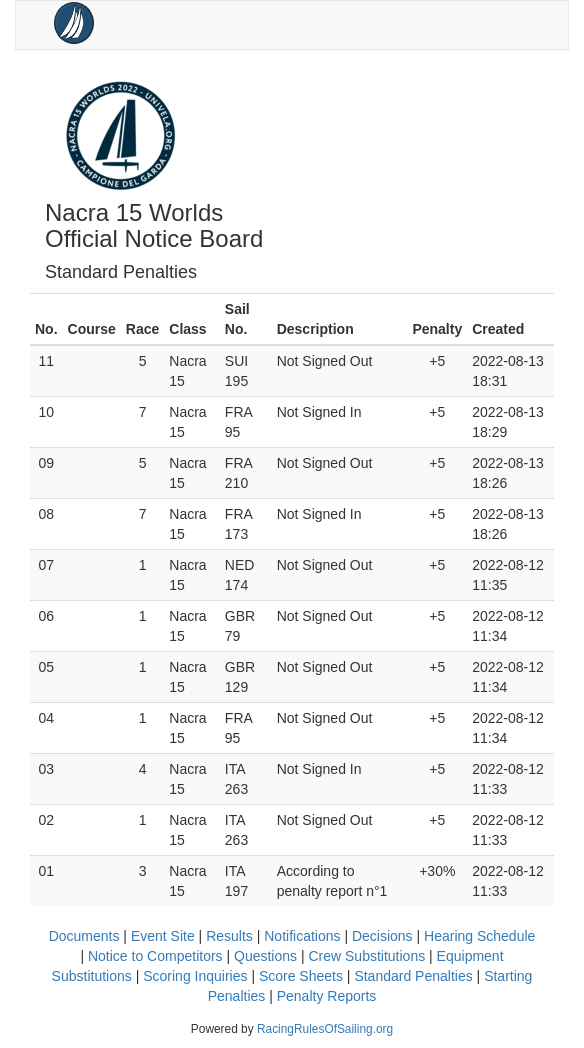 This screenshot has width=584, height=1048. I want to click on Penalty Reports, so click(327, 996).